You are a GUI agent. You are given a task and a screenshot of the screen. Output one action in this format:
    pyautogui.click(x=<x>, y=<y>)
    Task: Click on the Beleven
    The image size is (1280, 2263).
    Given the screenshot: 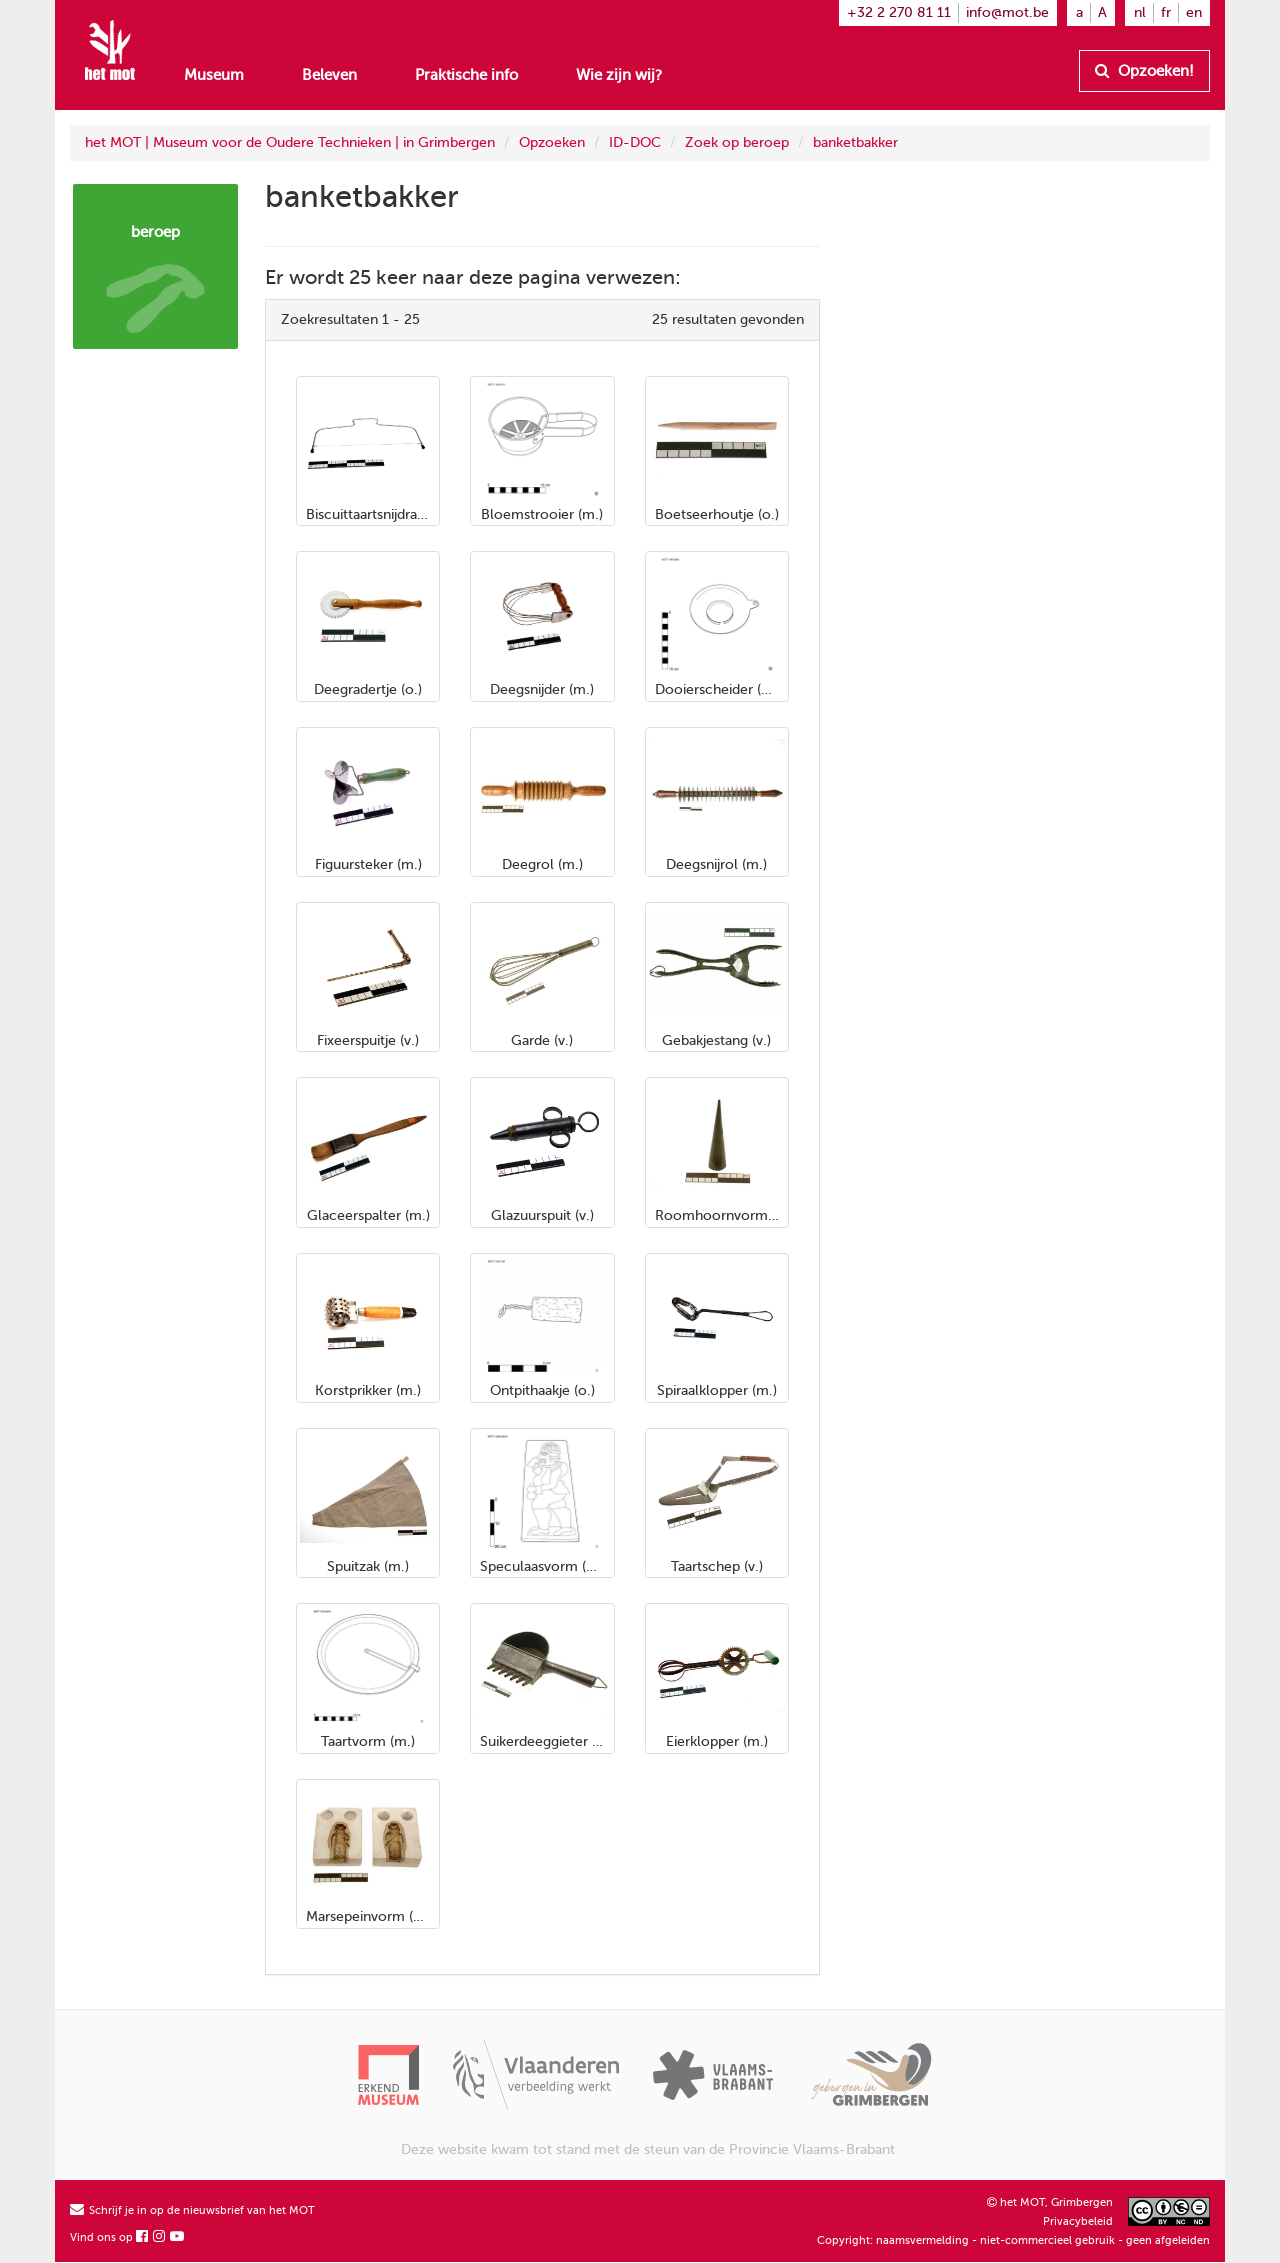 What is the action you would take?
    pyautogui.click(x=329, y=75)
    